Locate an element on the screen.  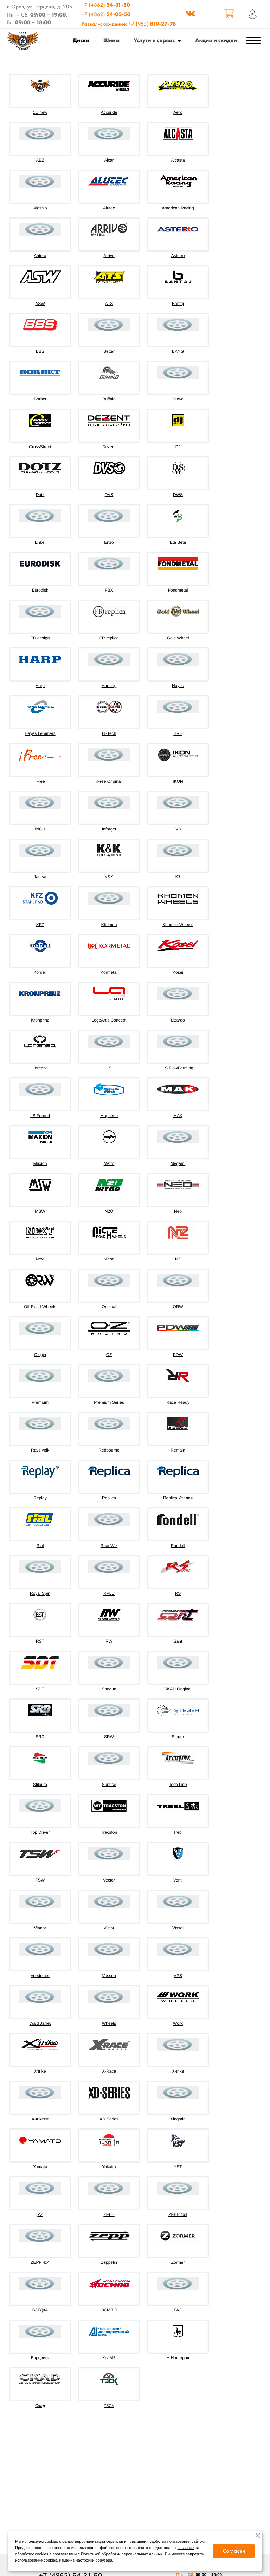
SRD is located at coordinates (40, 1736).